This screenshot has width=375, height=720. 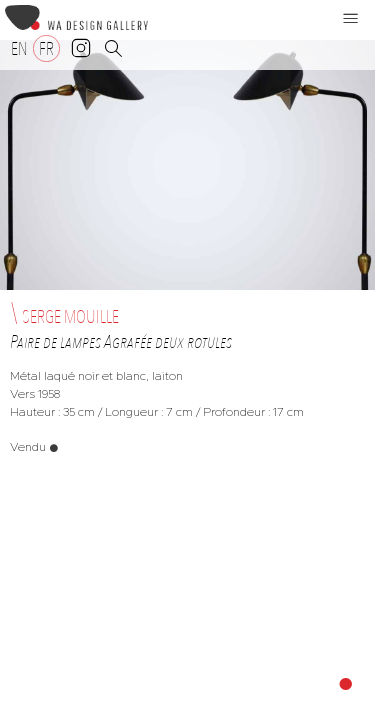 I want to click on [Passer à FR], so click(x=46, y=48).